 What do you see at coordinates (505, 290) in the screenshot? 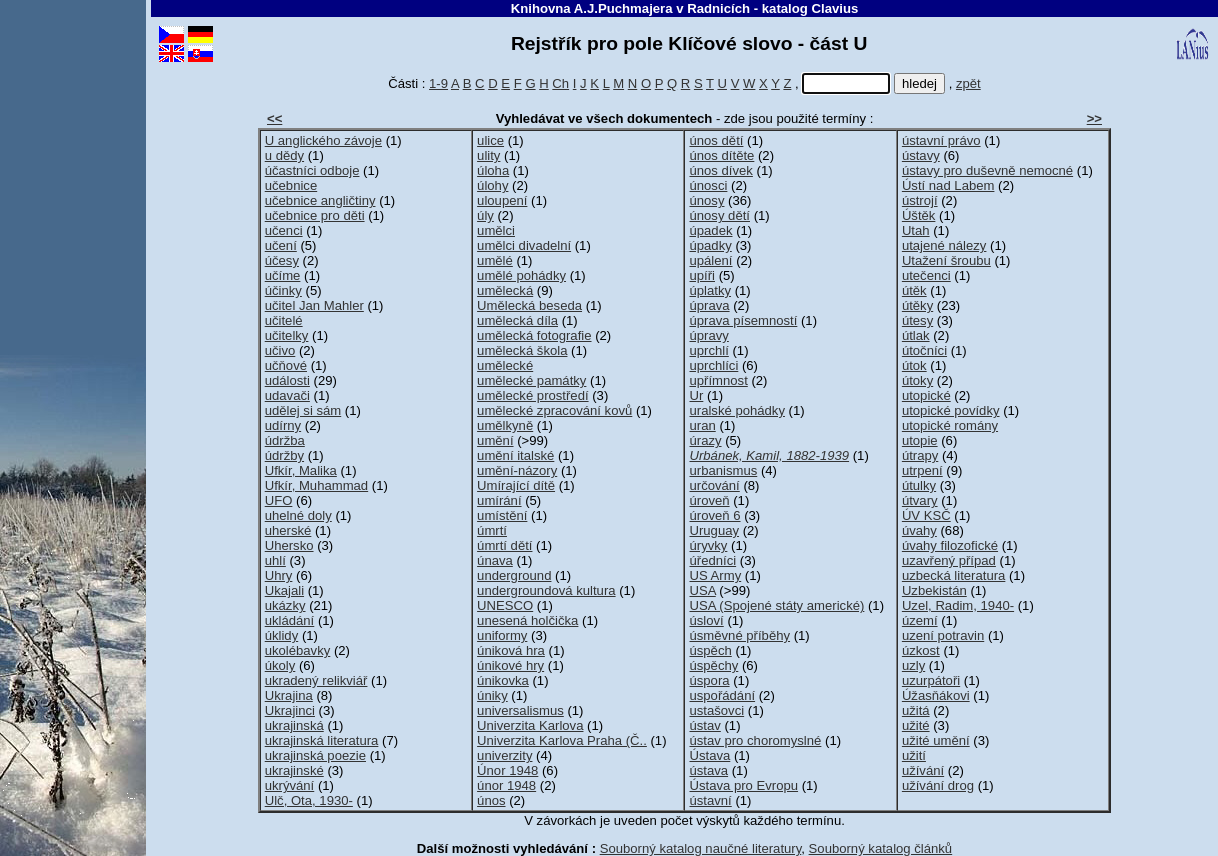
I see `umělecká` at bounding box center [505, 290].